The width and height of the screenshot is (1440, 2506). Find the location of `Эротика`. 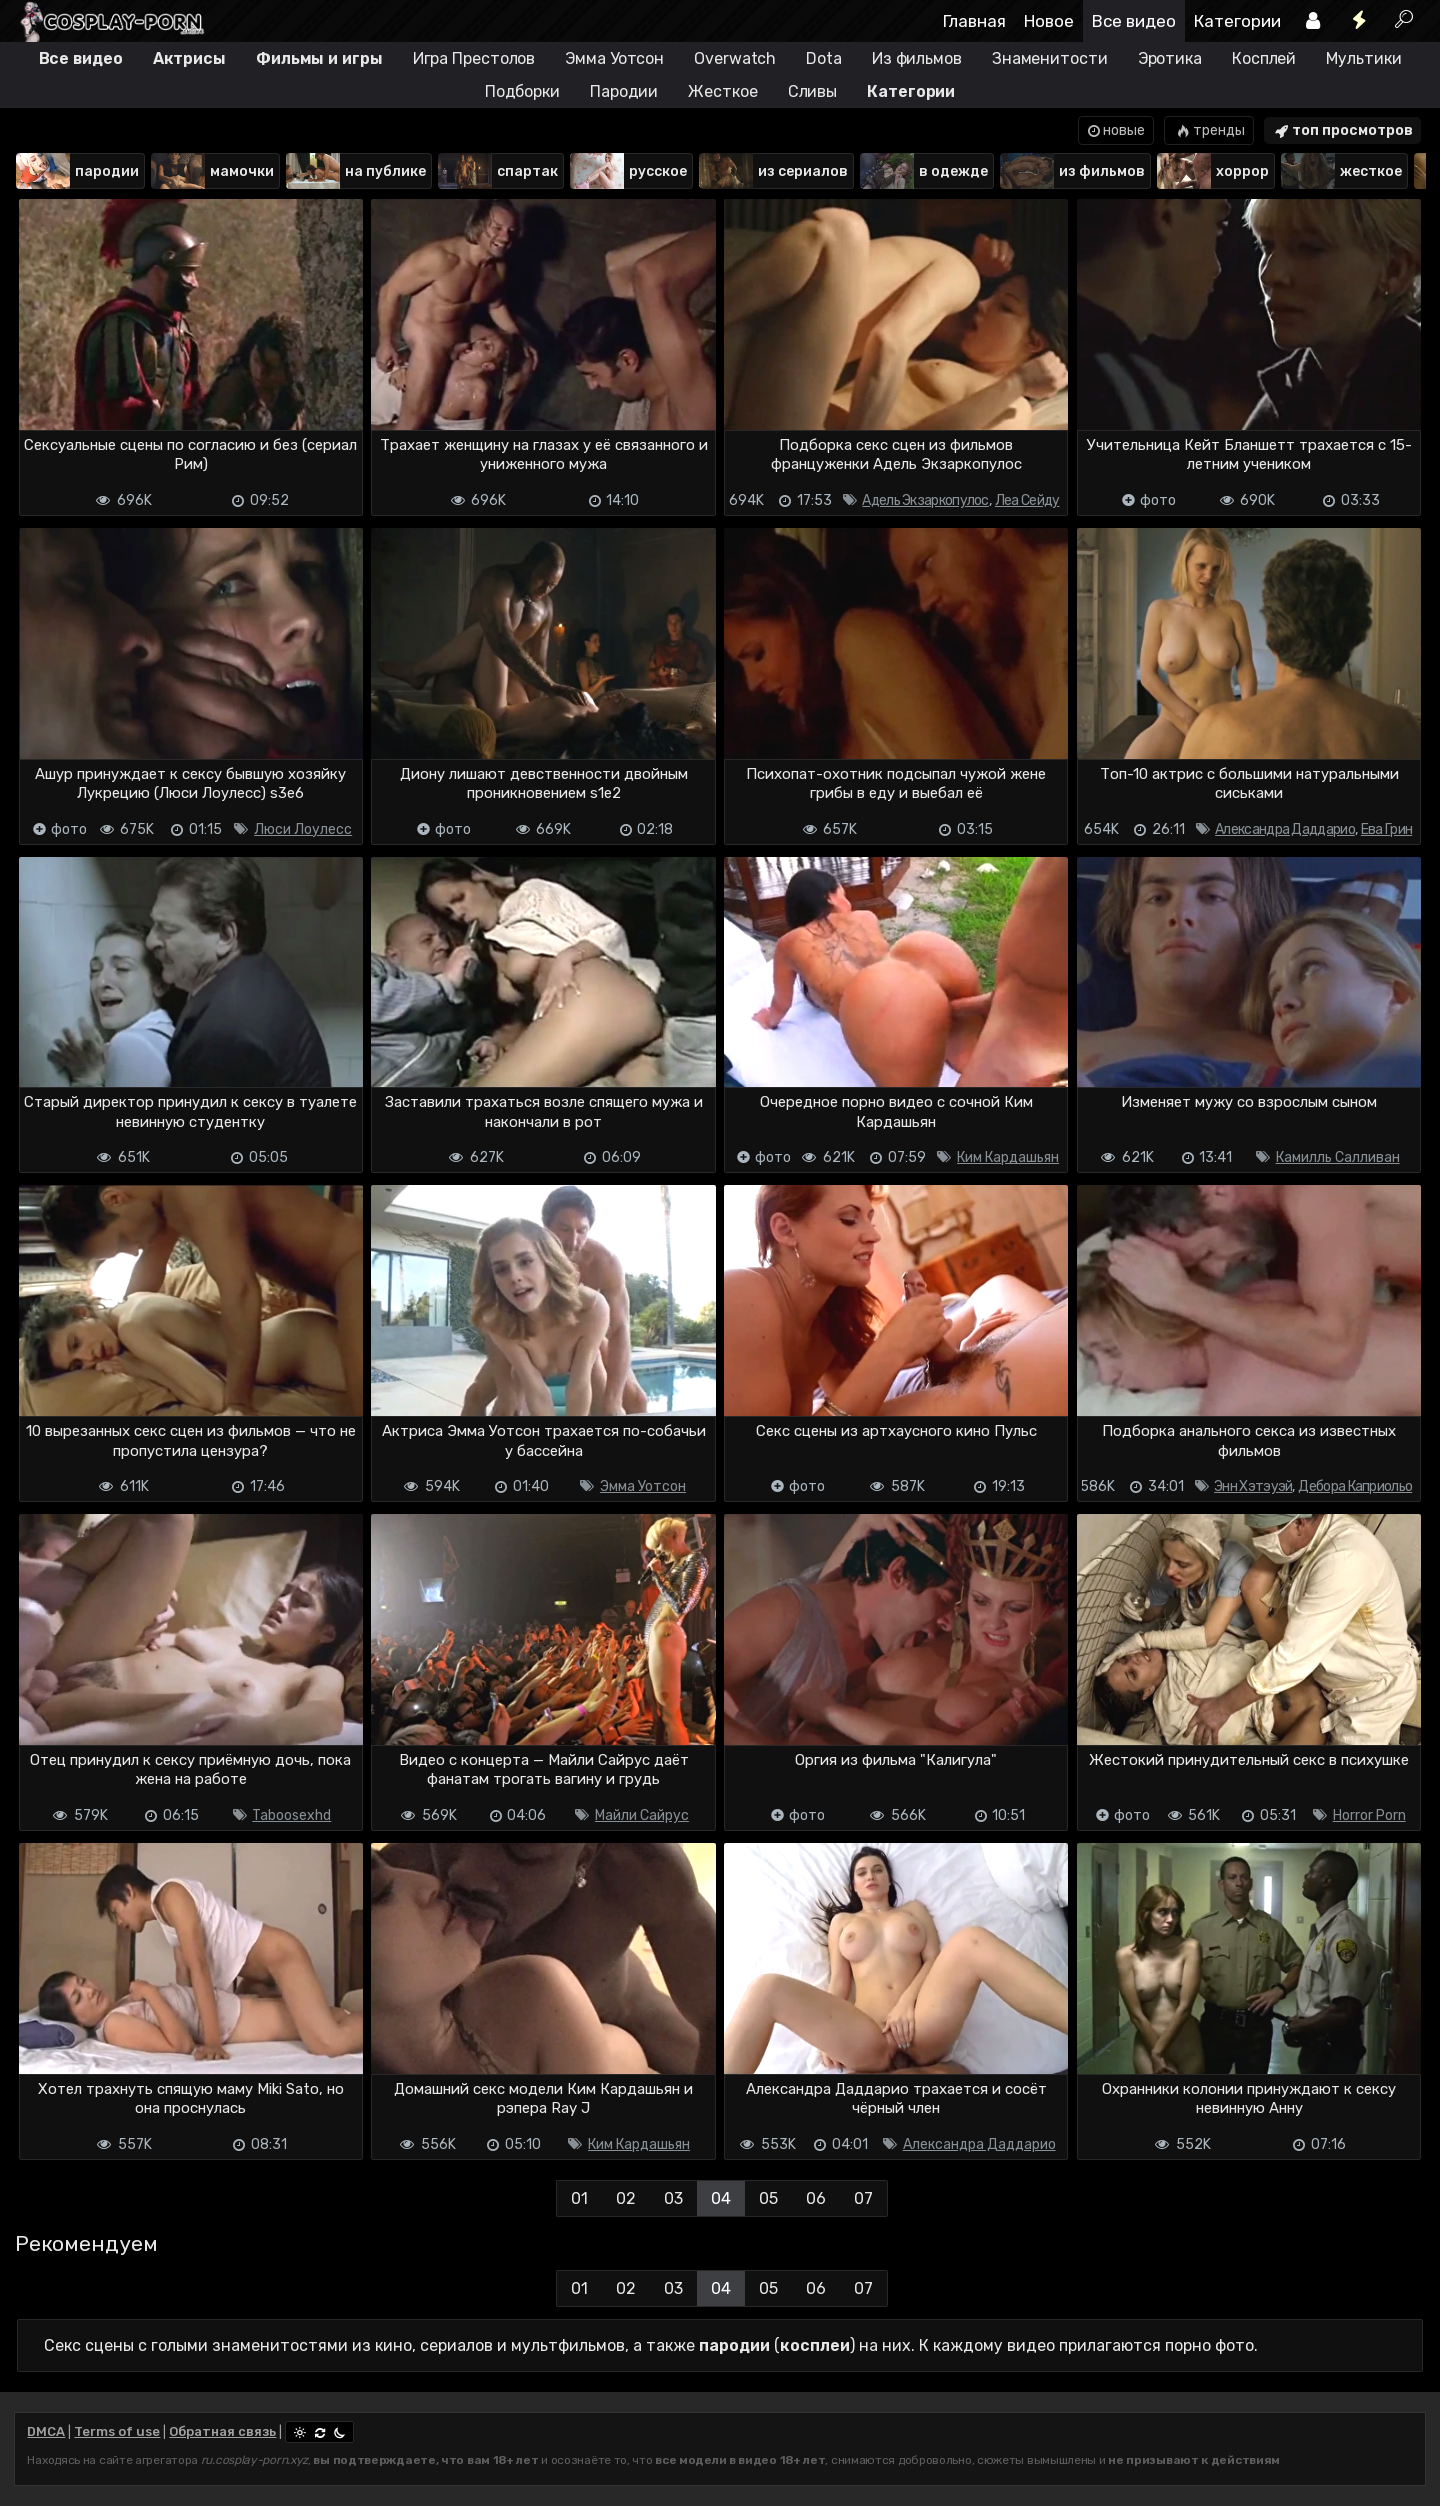

Эротика is located at coordinates (1170, 58).